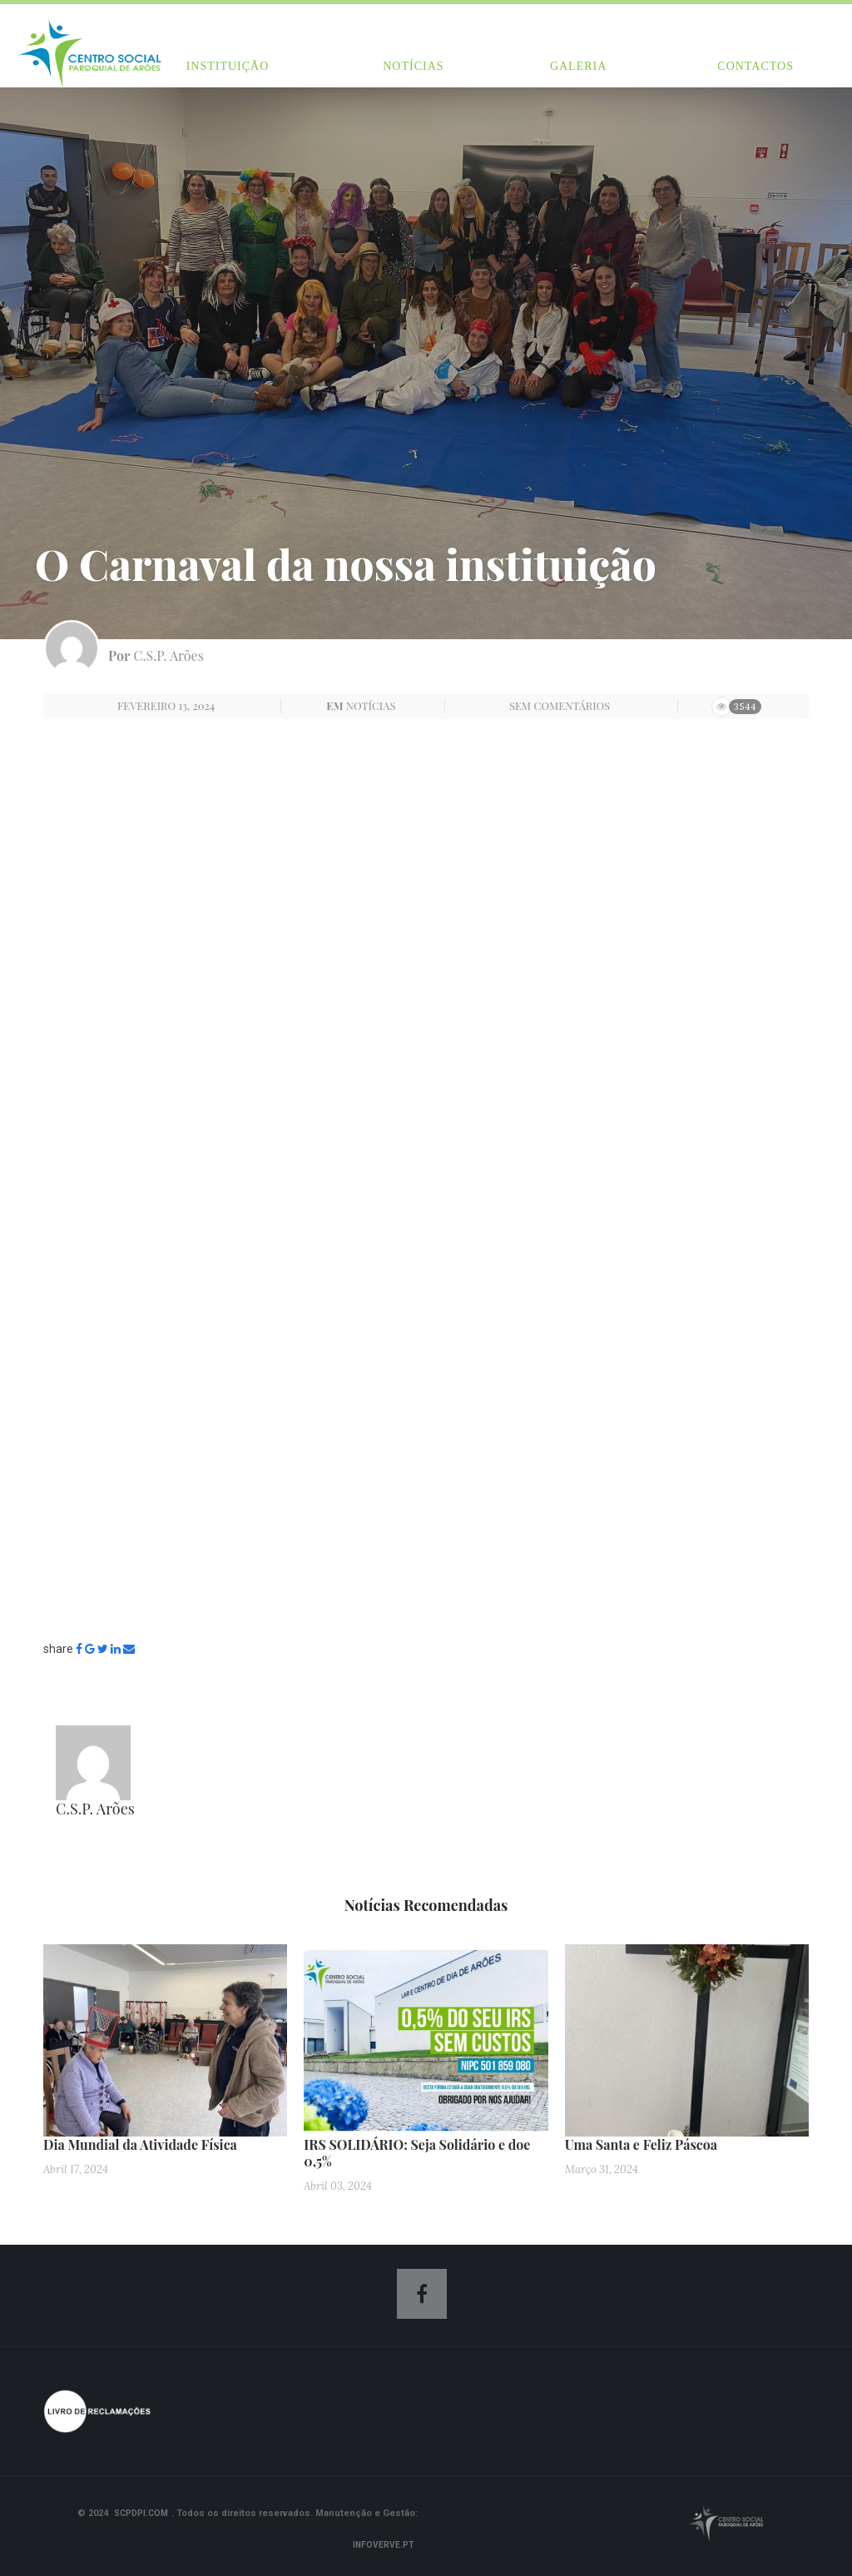 The height and width of the screenshot is (2576, 852). Describe the element at coordinates (141, 2513) in the screenshot. I see `scpdpi.com` at that location.